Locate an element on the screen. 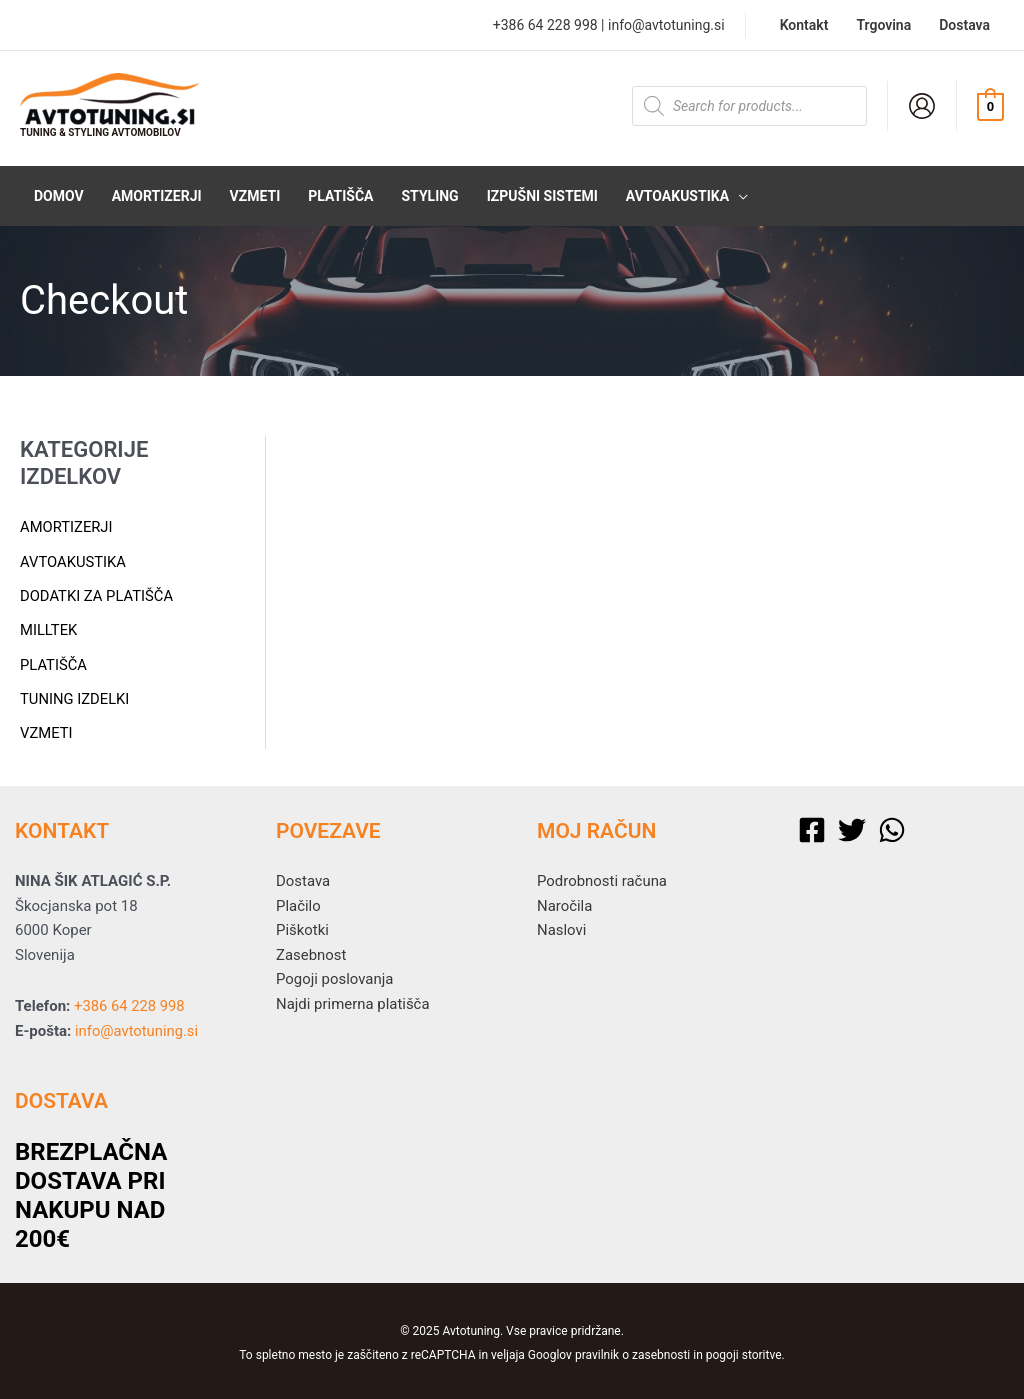 The width and height of the screenshot is (1024, 1399). Avtoakustika is located at coordinates (74, 561).